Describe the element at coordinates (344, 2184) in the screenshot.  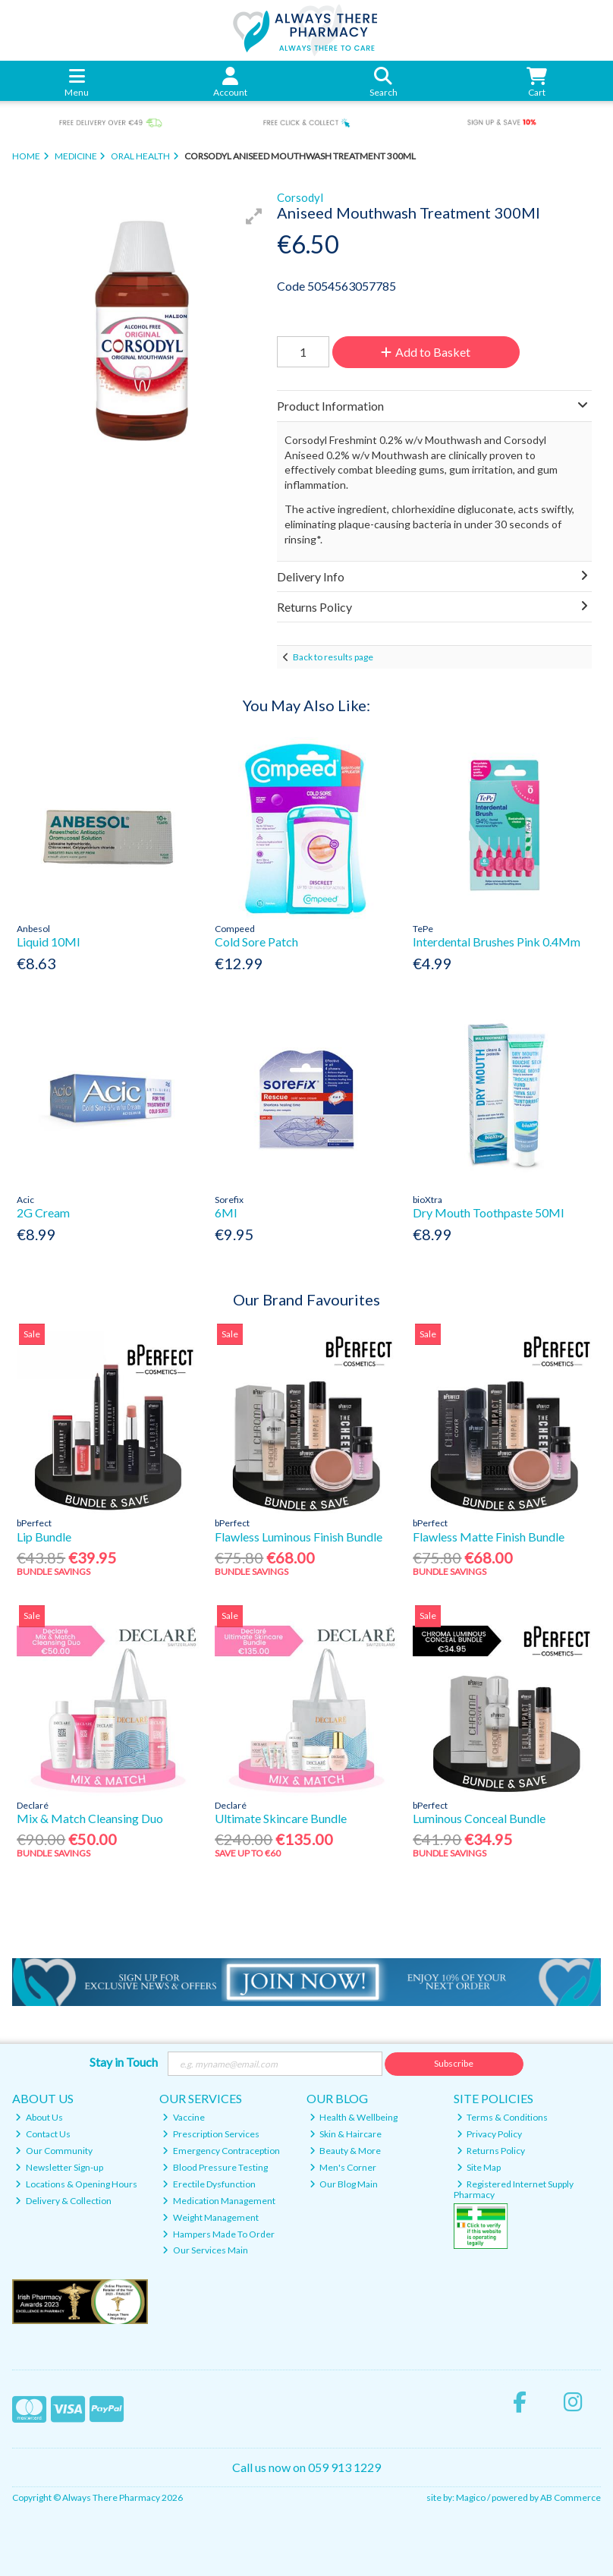
I see `Our Blog Main` at that location.